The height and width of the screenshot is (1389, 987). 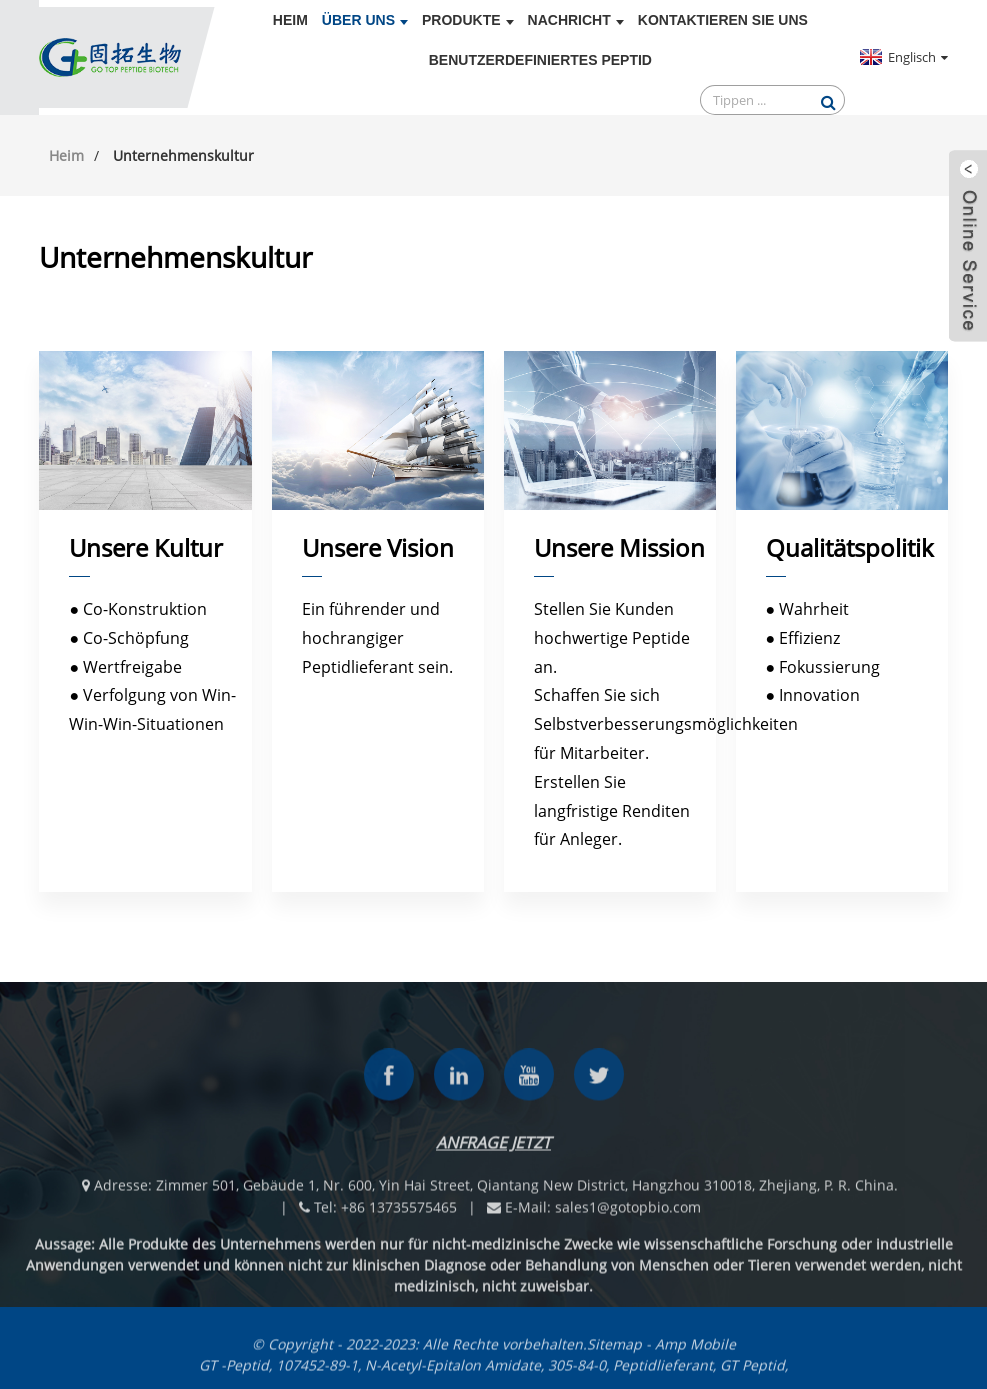 I want to click on GT -Peptid, so click(x=234, y=1373).